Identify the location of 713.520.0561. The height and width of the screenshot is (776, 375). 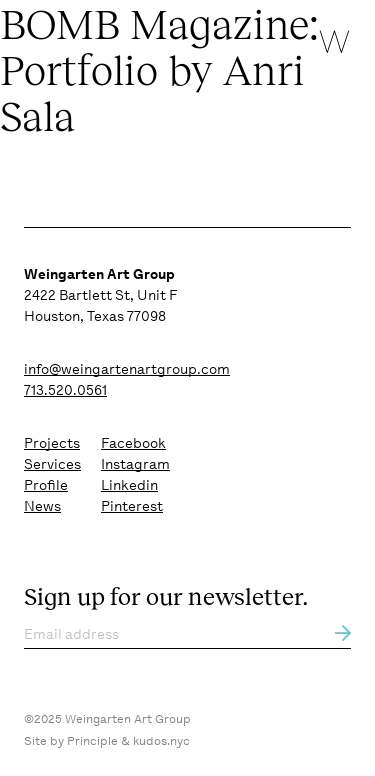
(65, 390).